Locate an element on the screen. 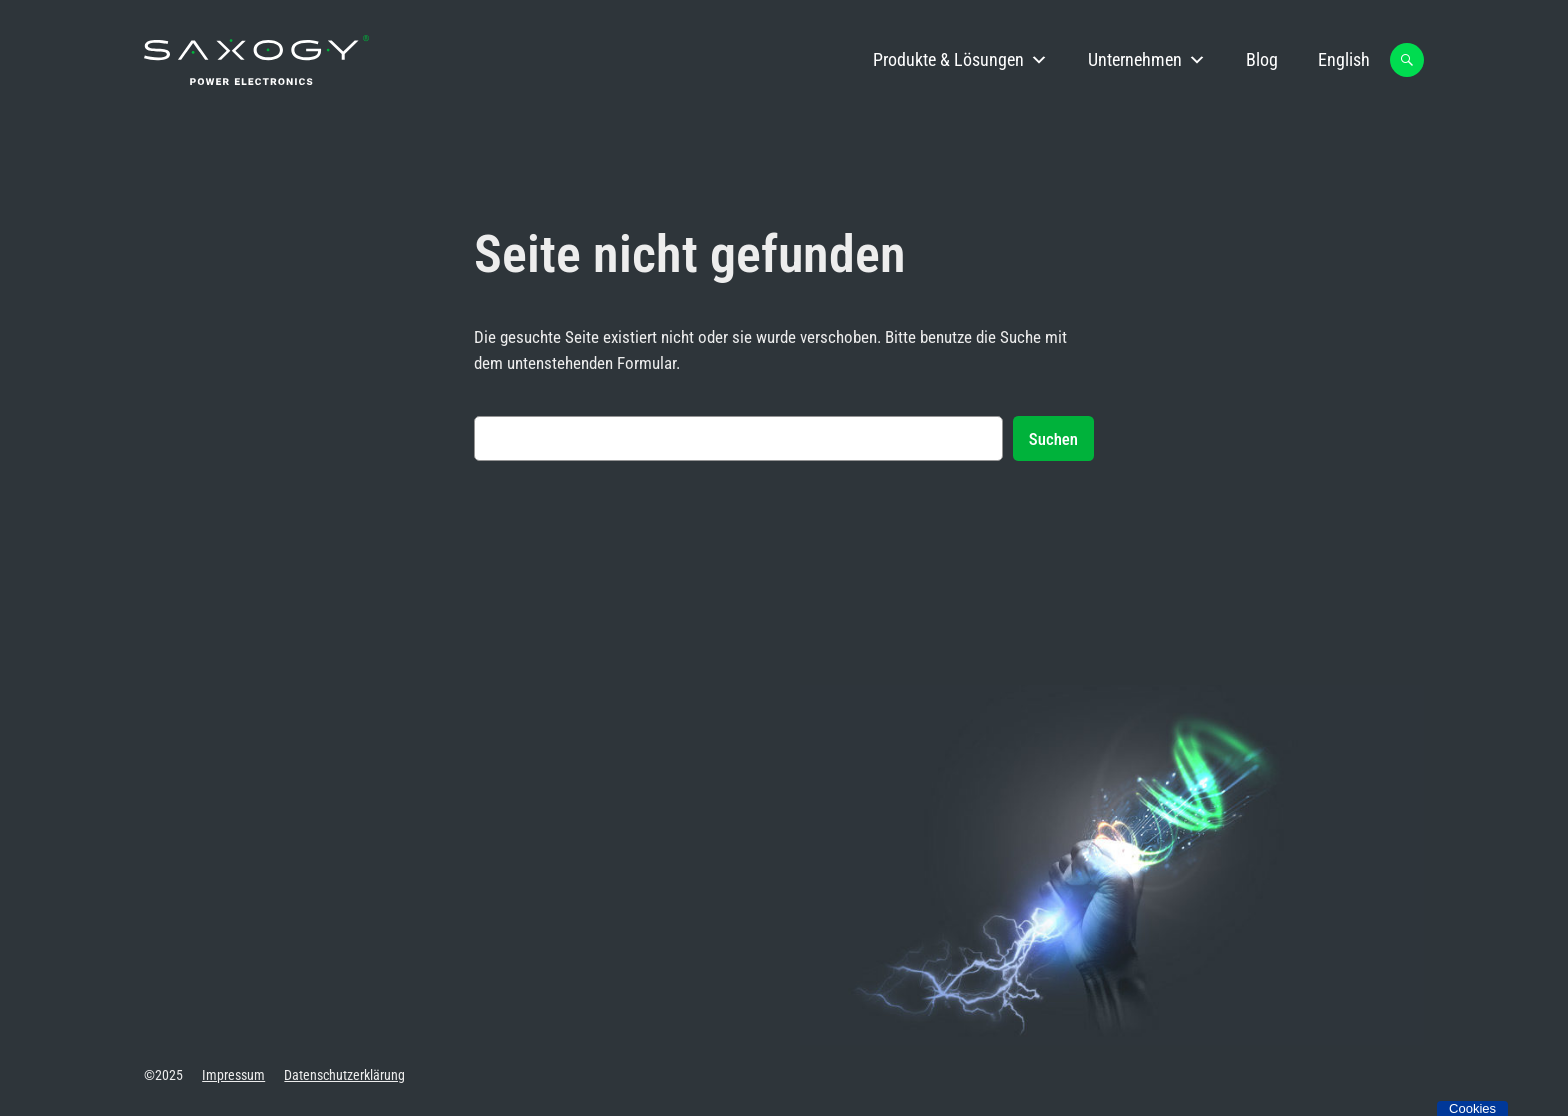 This screenshot has width=1568, height=1116. Blog is located at coordinates (1262, 59).